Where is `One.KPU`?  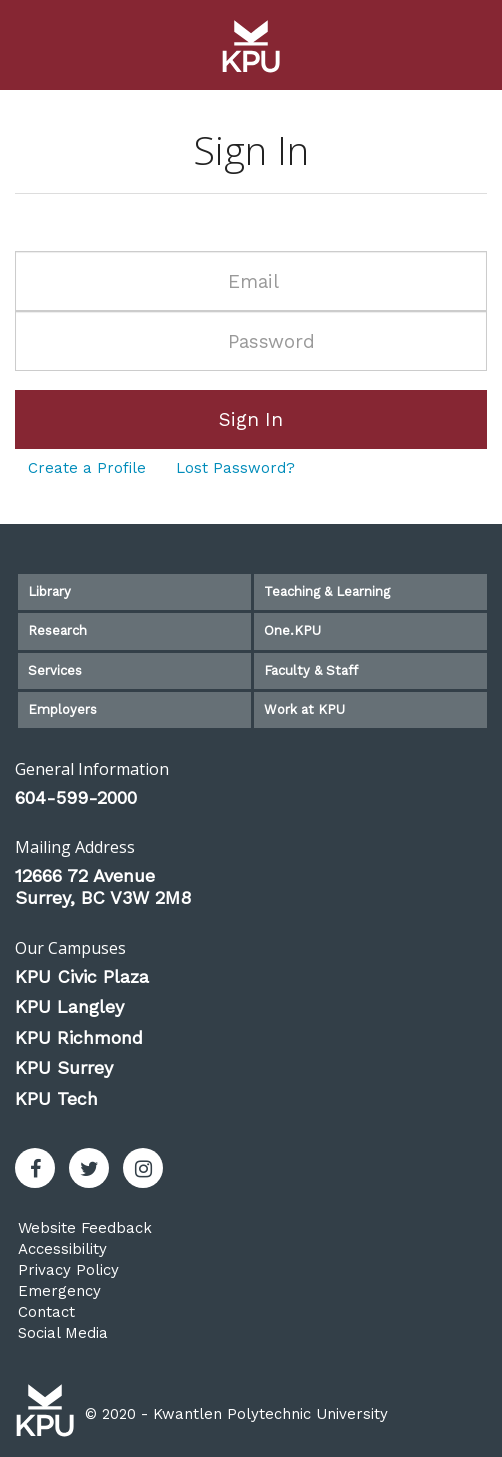 One.KPU is located at coordinates (292, 630).